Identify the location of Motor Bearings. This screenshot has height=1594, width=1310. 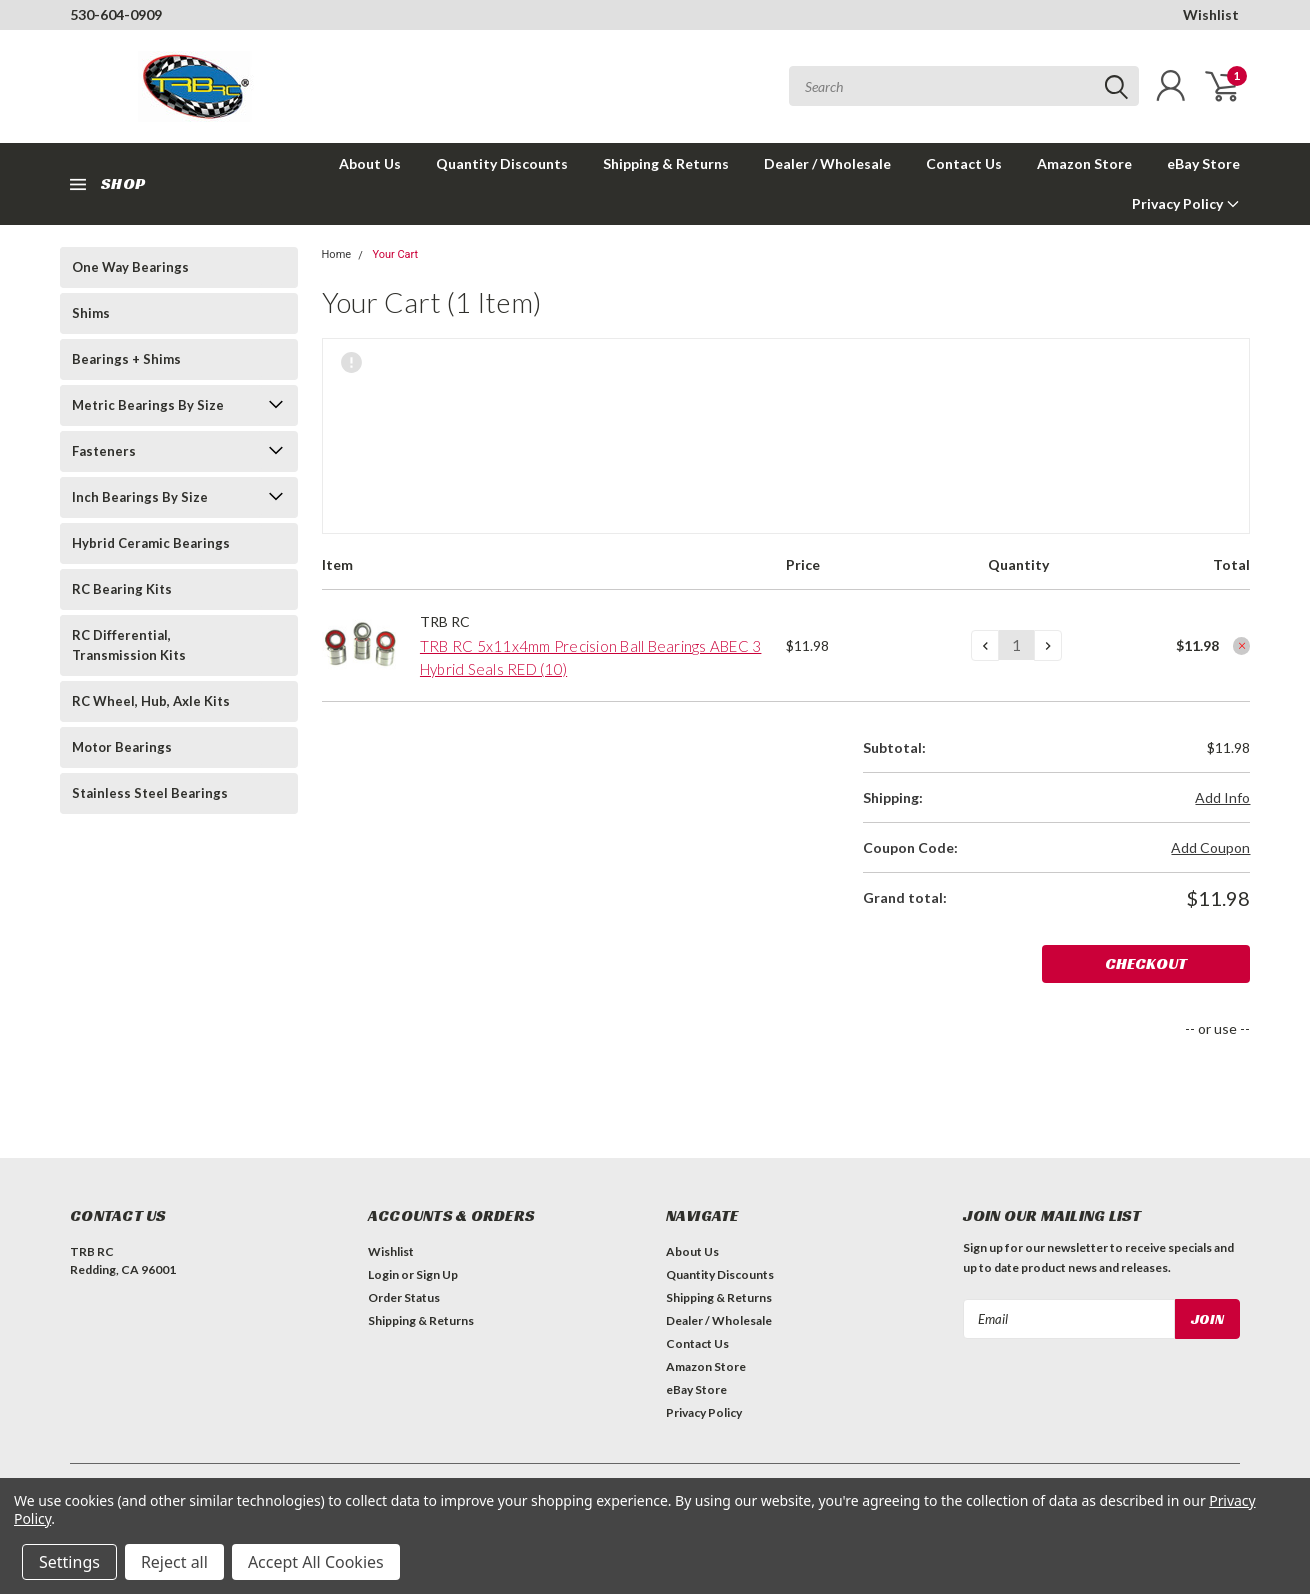
(122, 747).